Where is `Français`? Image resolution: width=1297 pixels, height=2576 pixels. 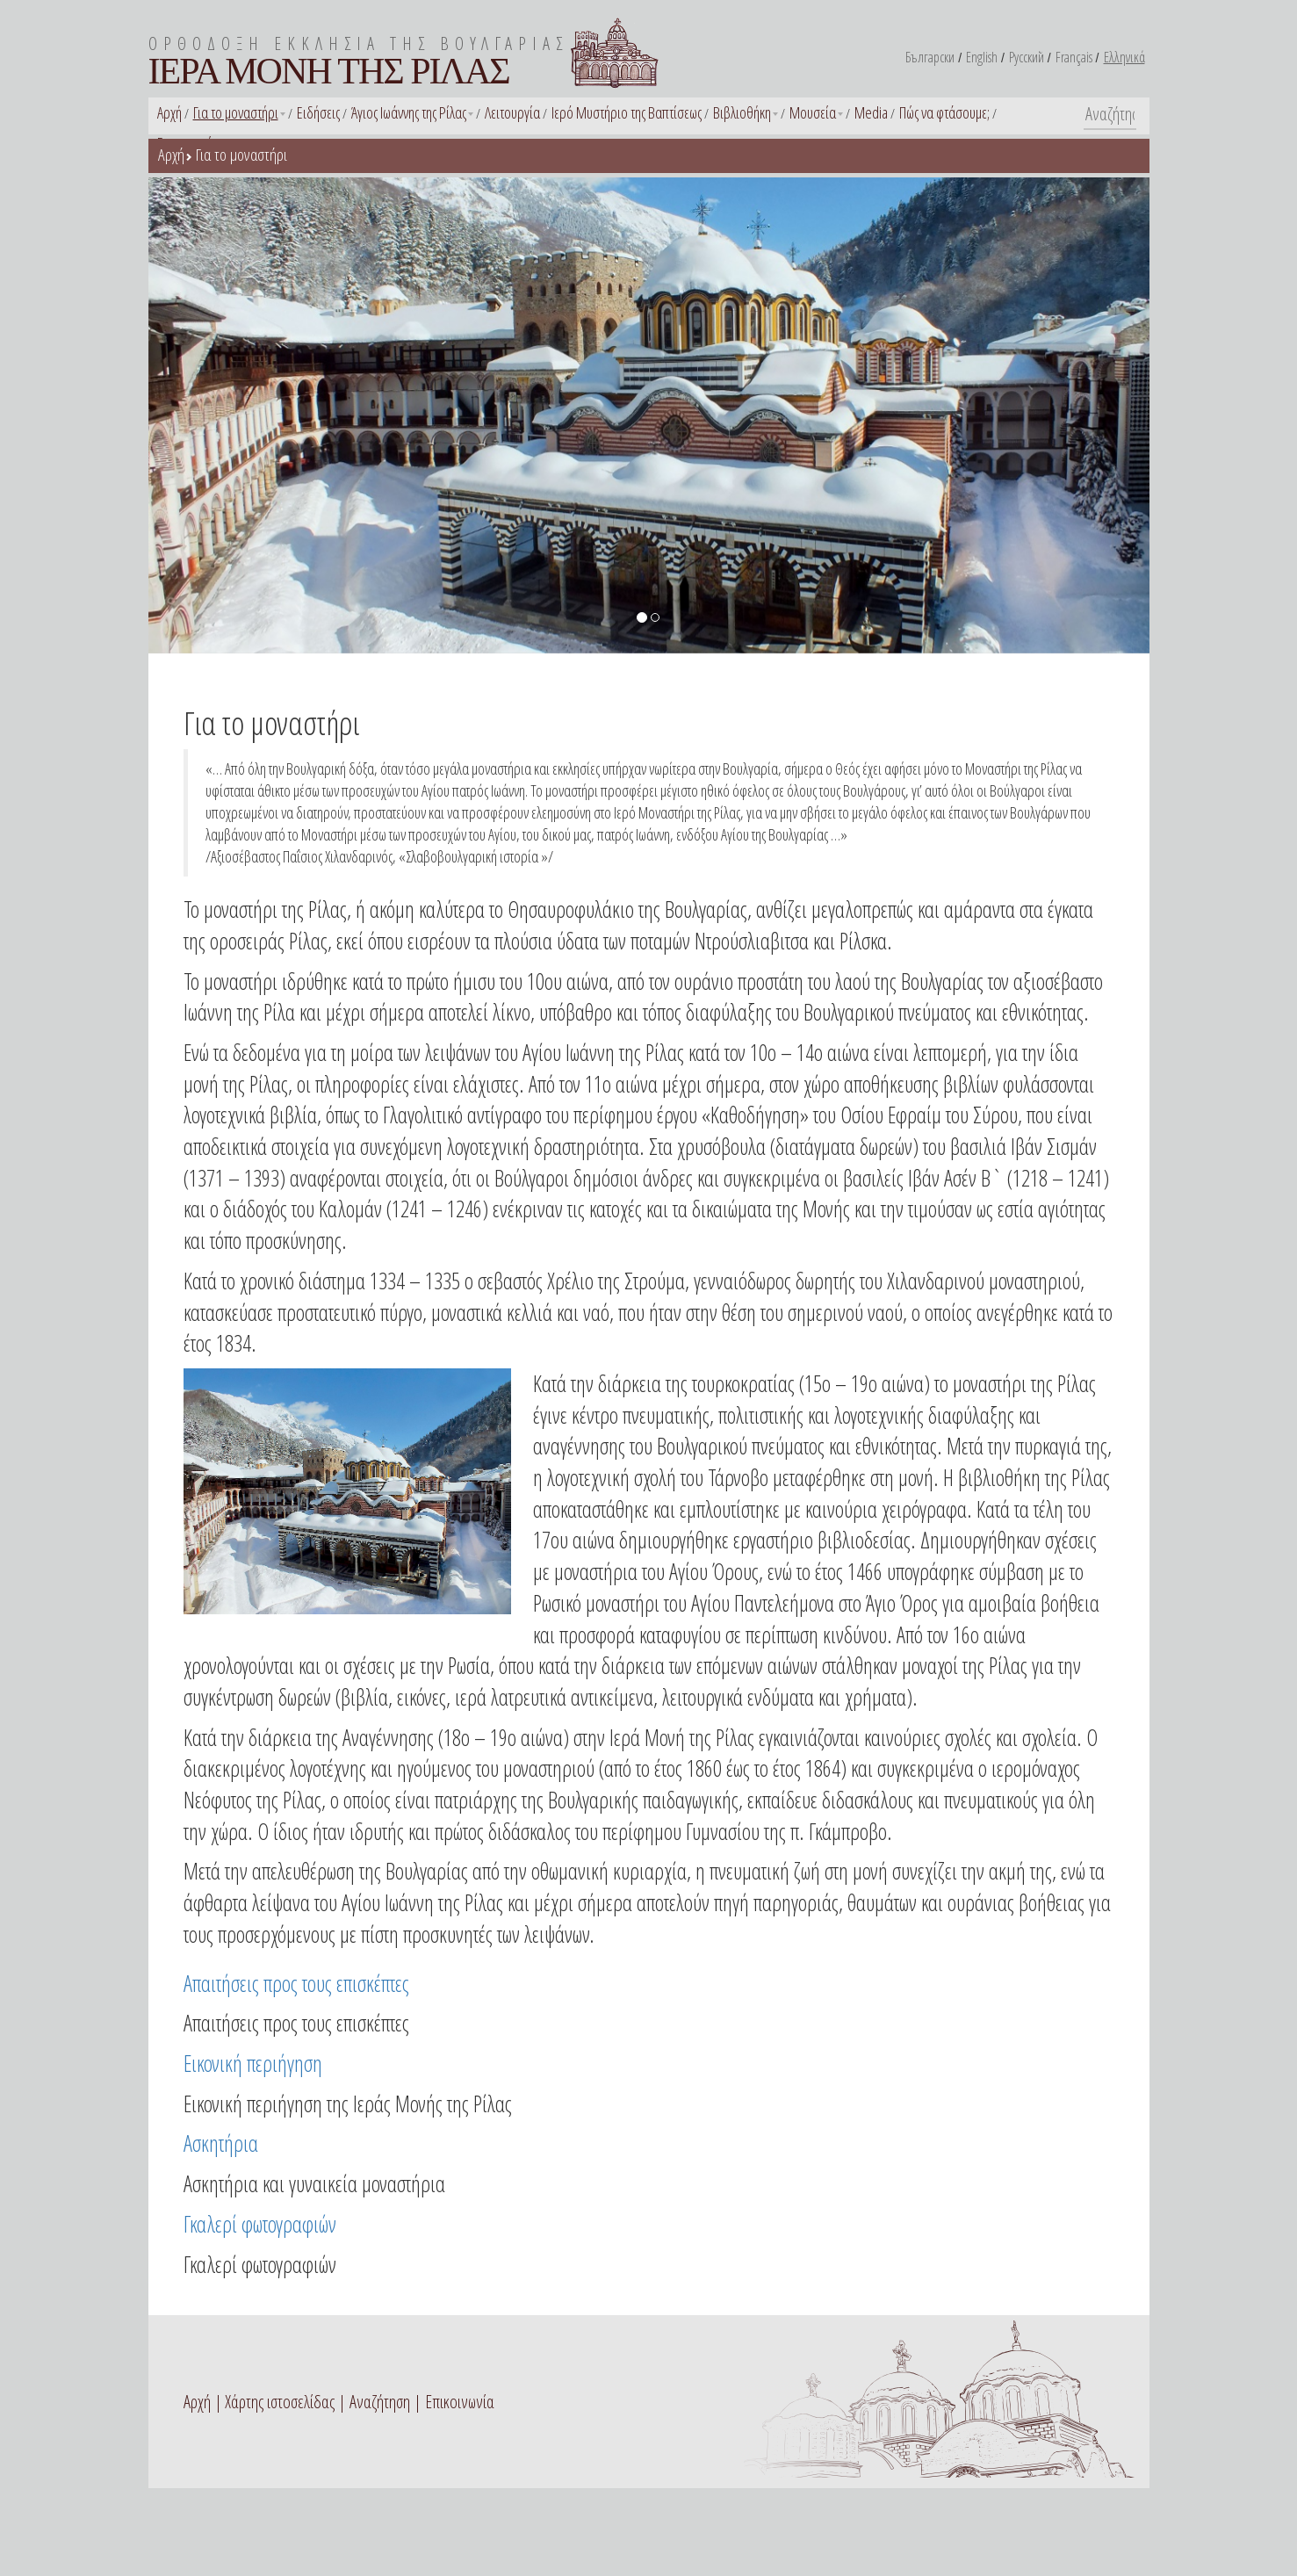
Français is located at coordinates (1074, 57).